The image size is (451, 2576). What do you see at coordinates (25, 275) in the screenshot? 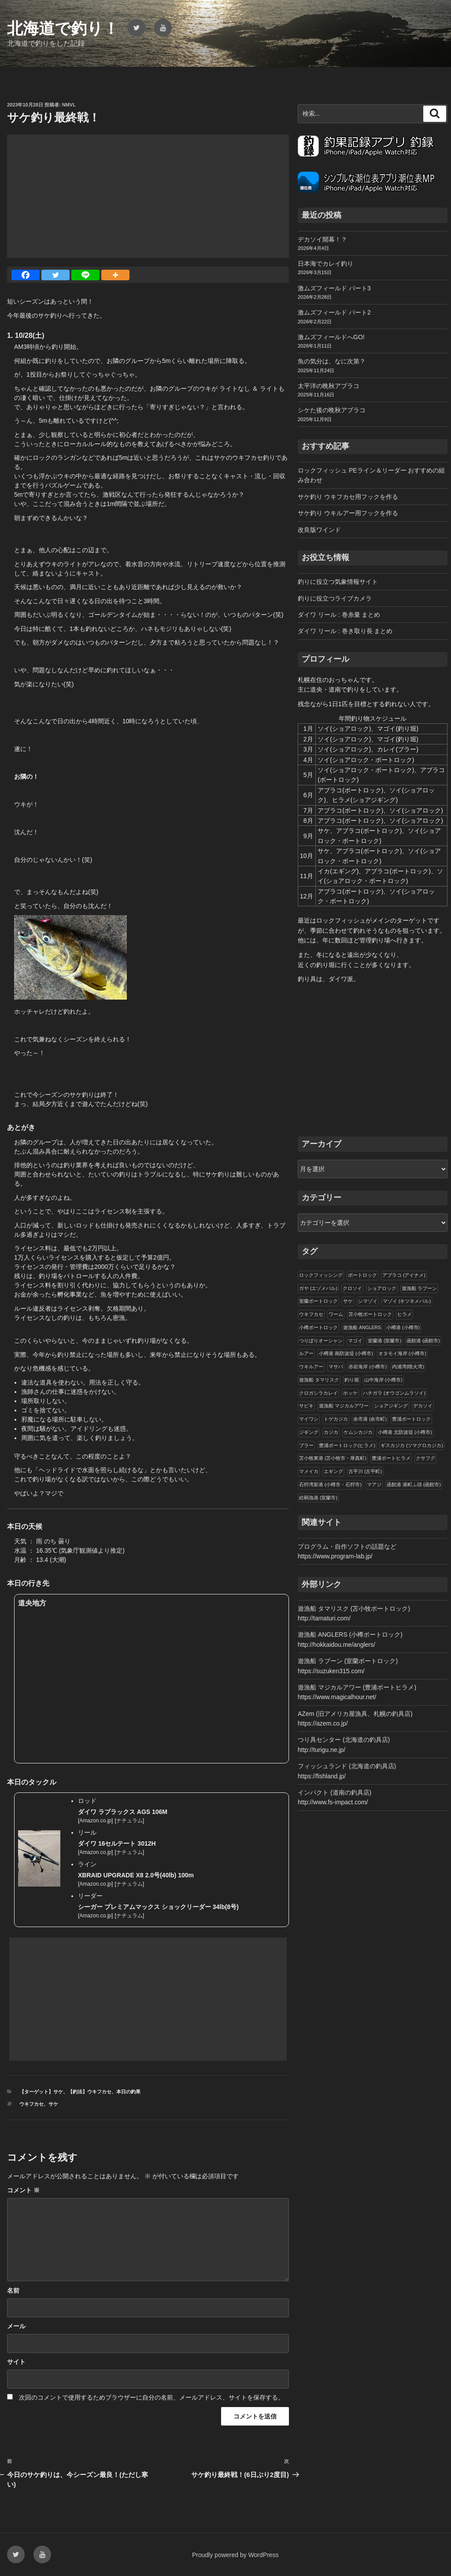
I see `[Facebook]` at bounding box center [25, 275].